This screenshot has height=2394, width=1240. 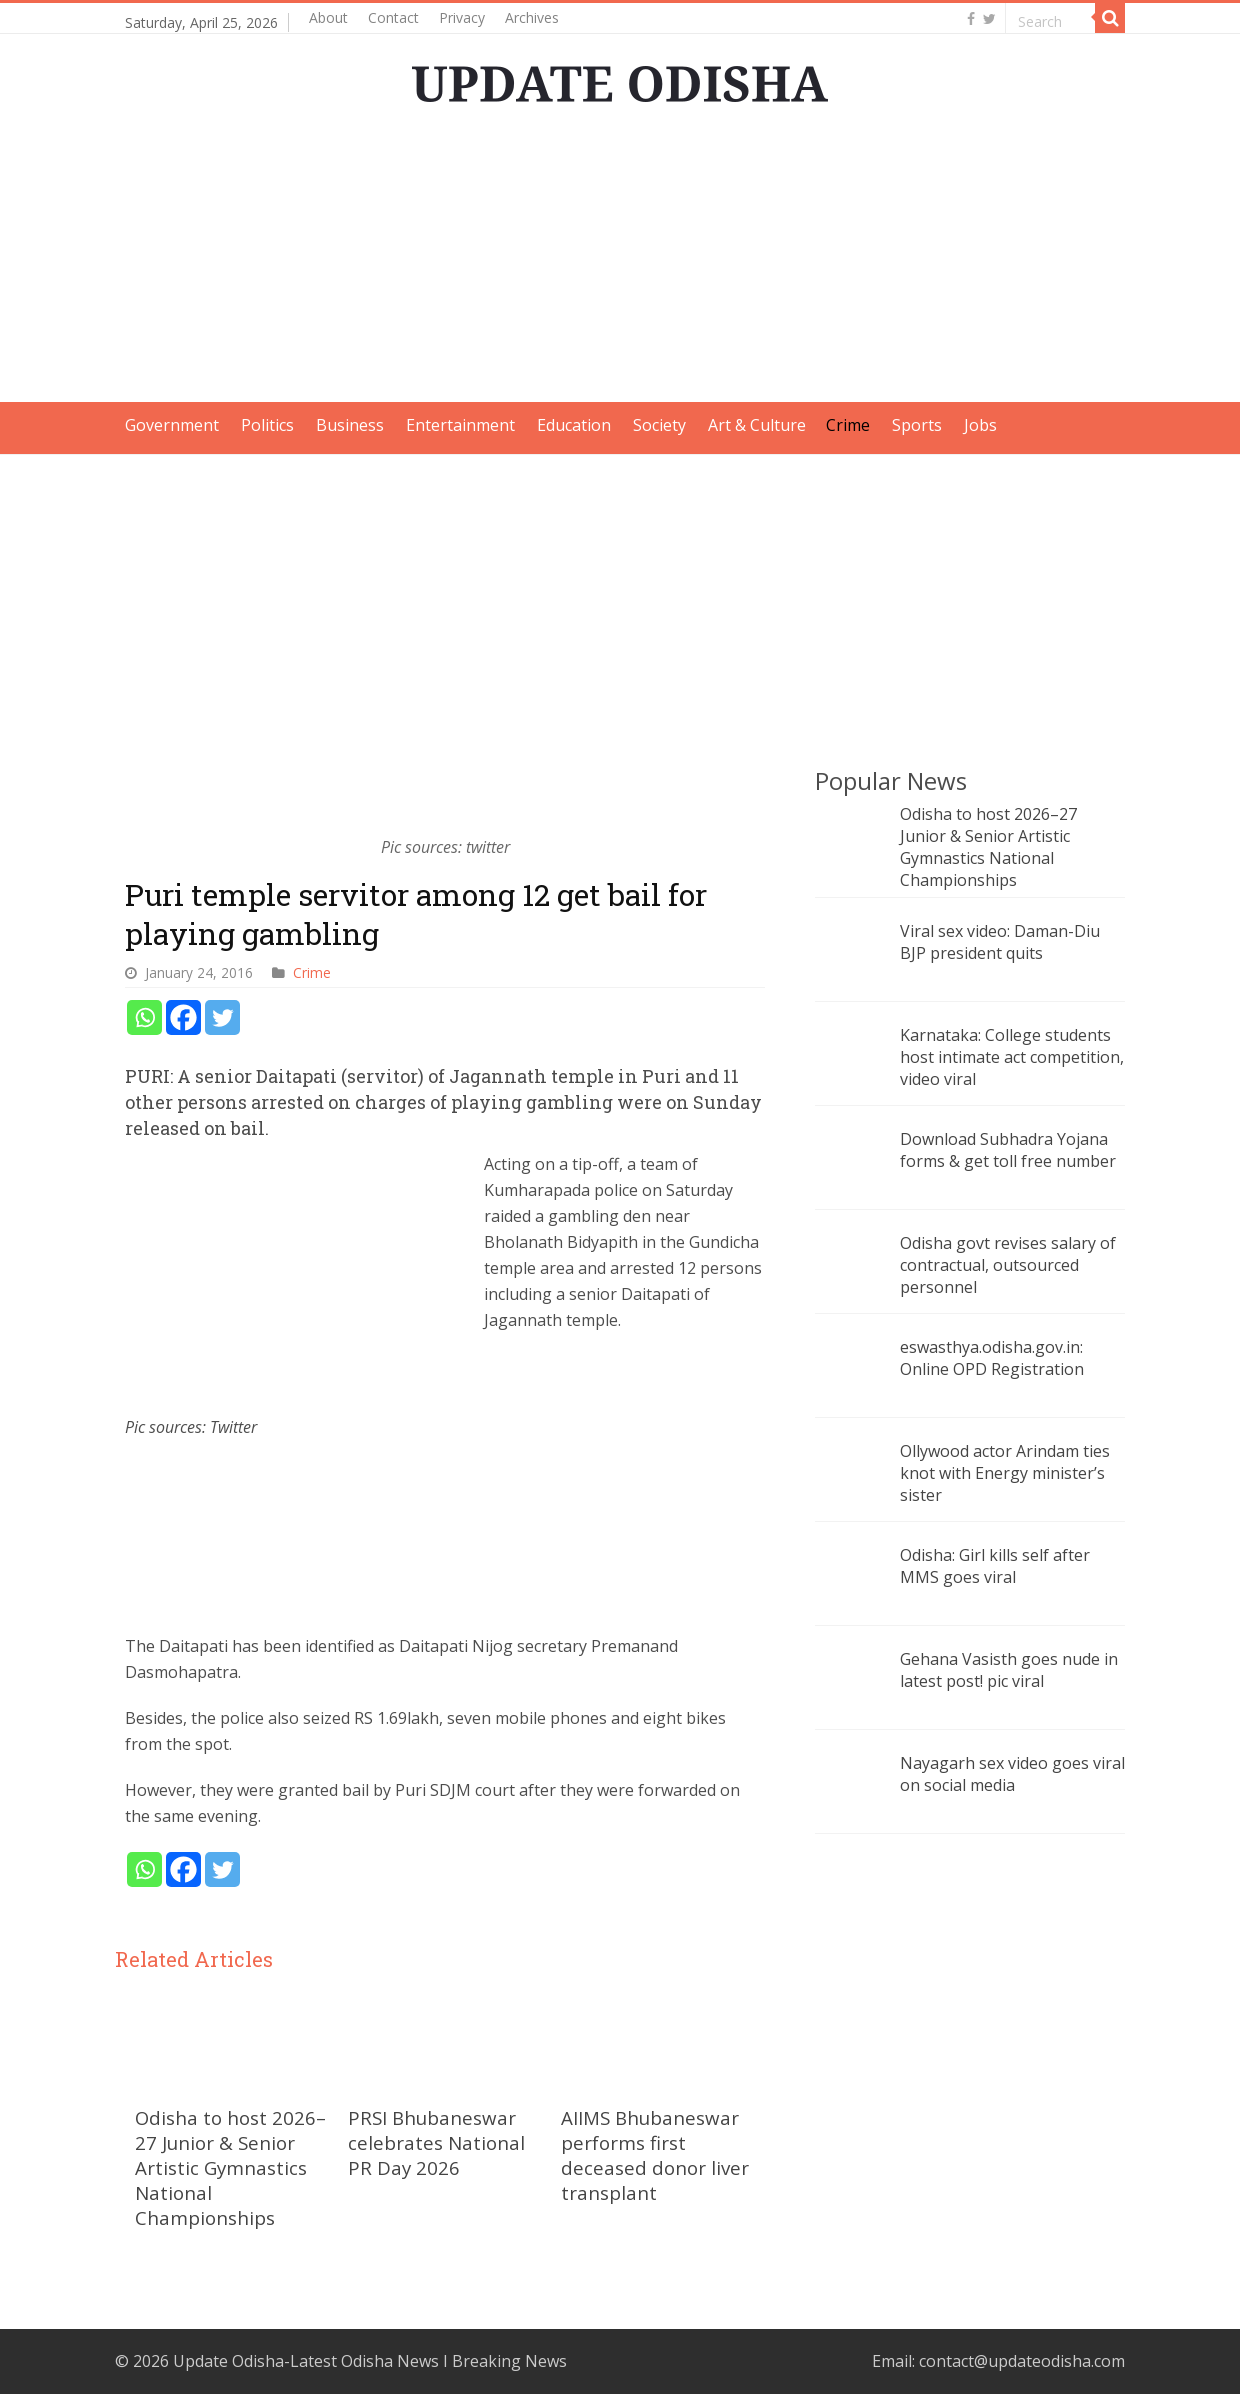 What do you see at coordinates (1000, 942) in the screenshot?
I see `Viral sex video: Daman-Diu BJP president quits` at bounding box center [1000, 942].